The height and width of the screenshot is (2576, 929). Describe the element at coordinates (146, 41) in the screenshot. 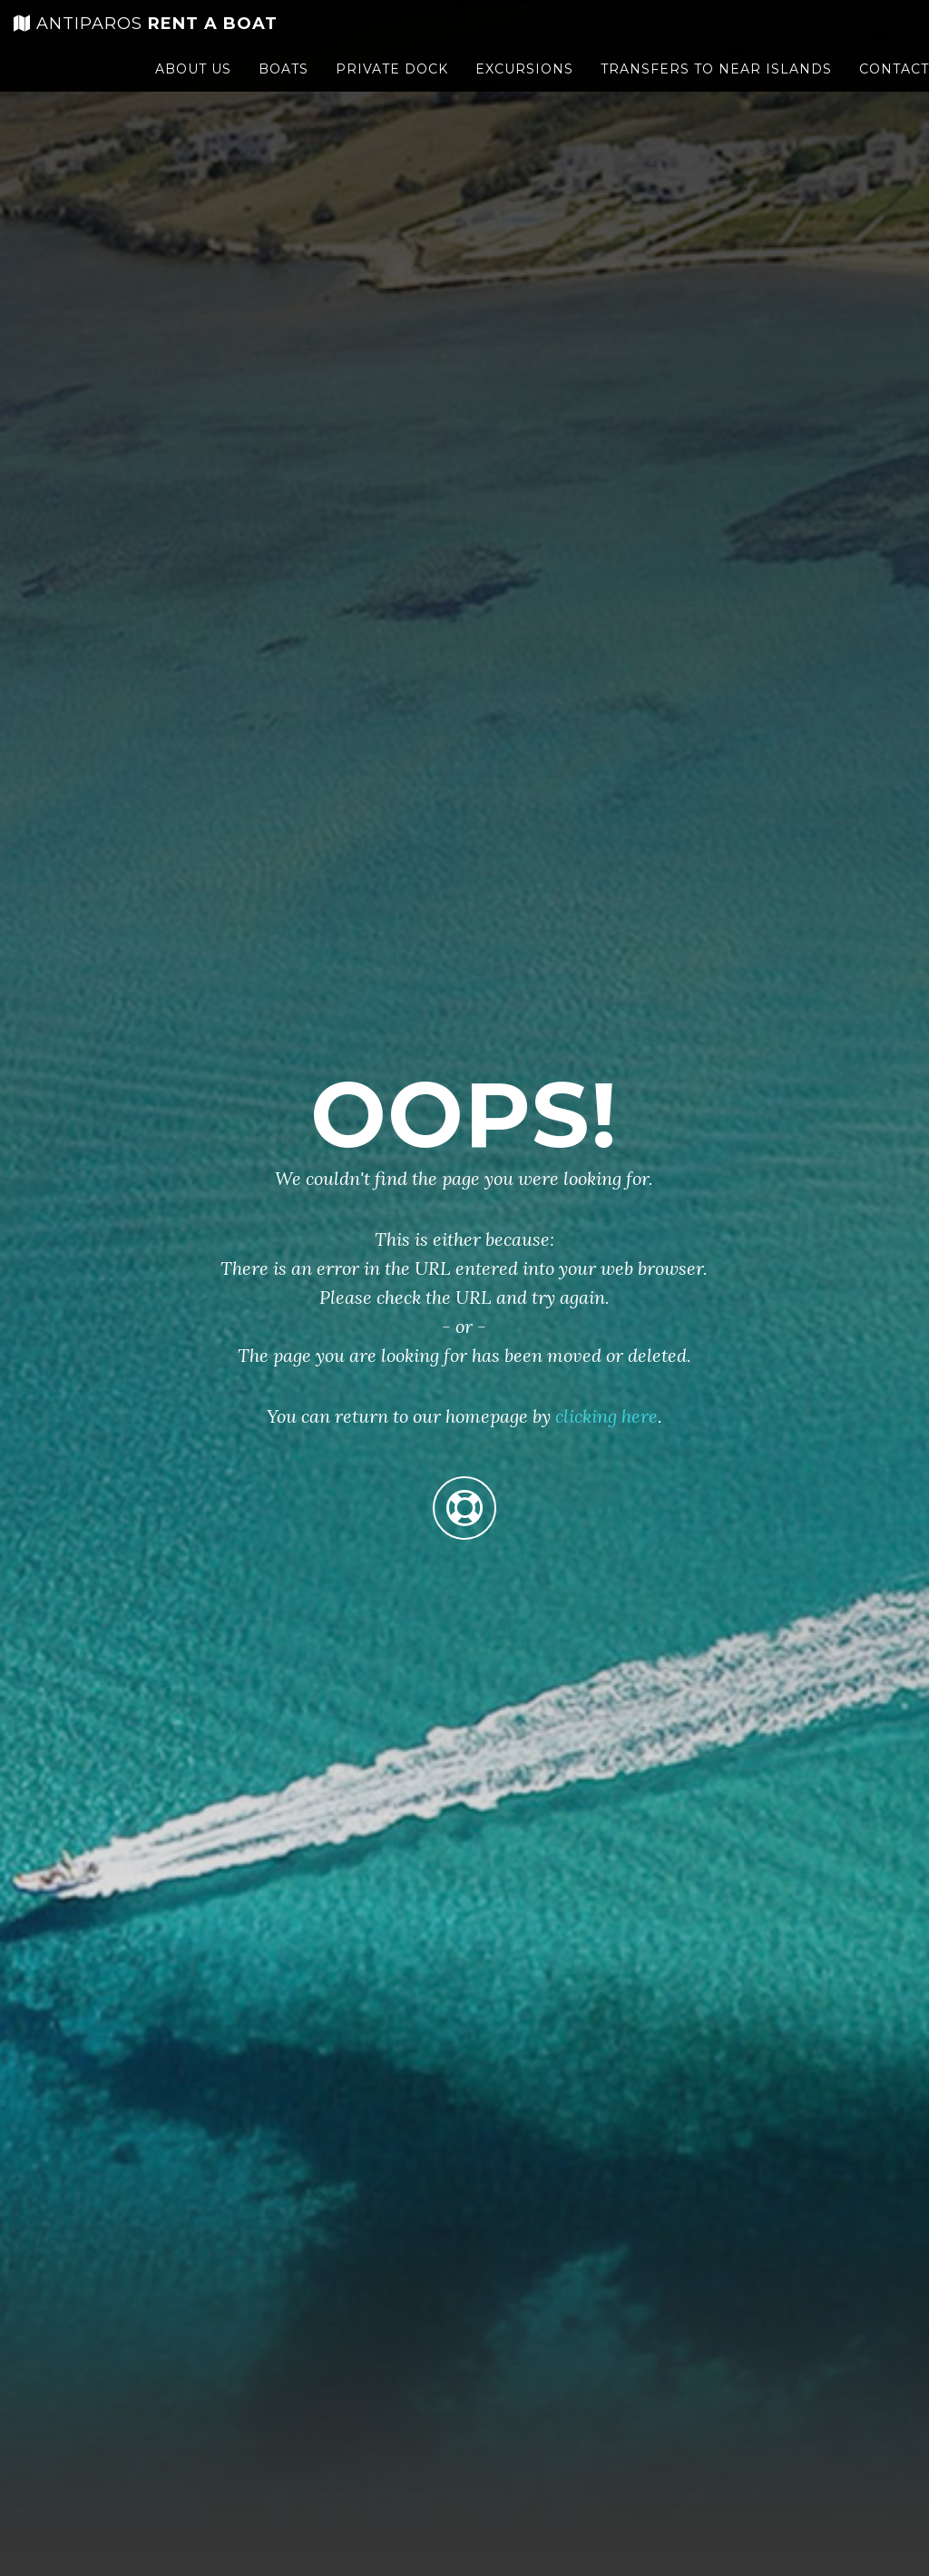

I see `rent a boat` at that location.